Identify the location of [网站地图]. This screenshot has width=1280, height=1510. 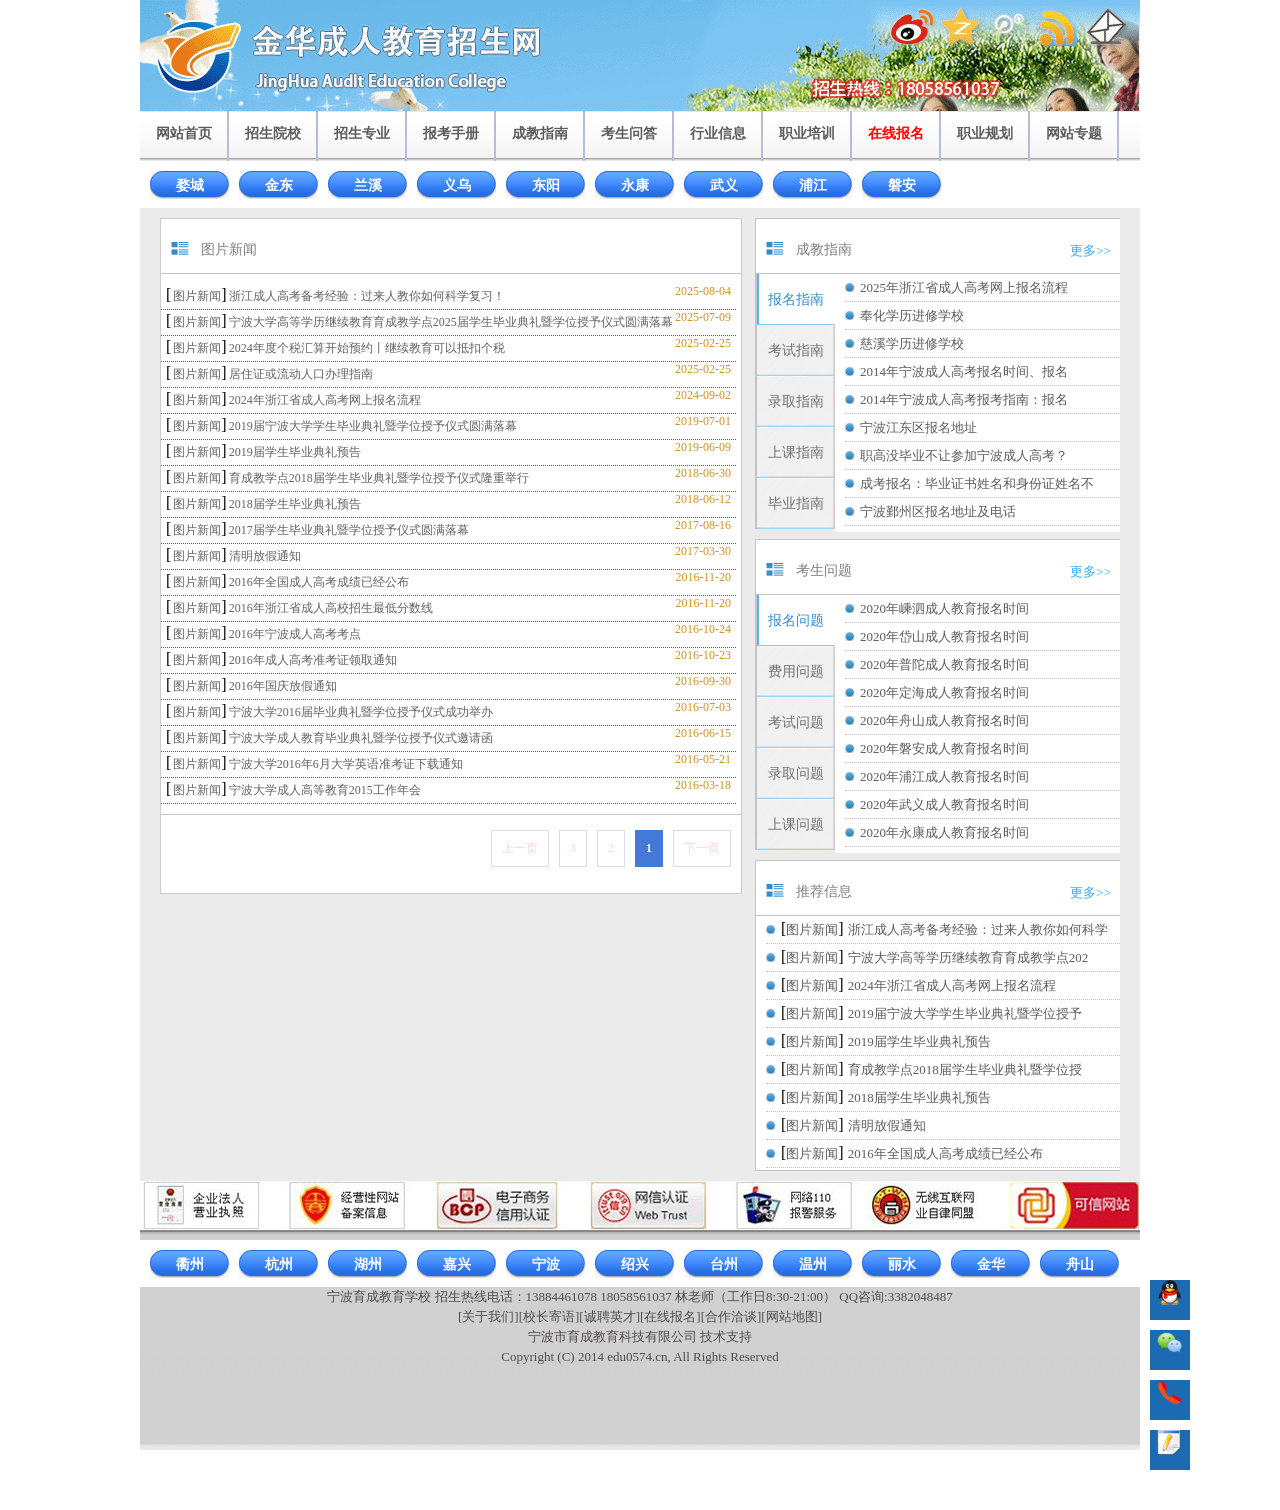
(791, 1316).